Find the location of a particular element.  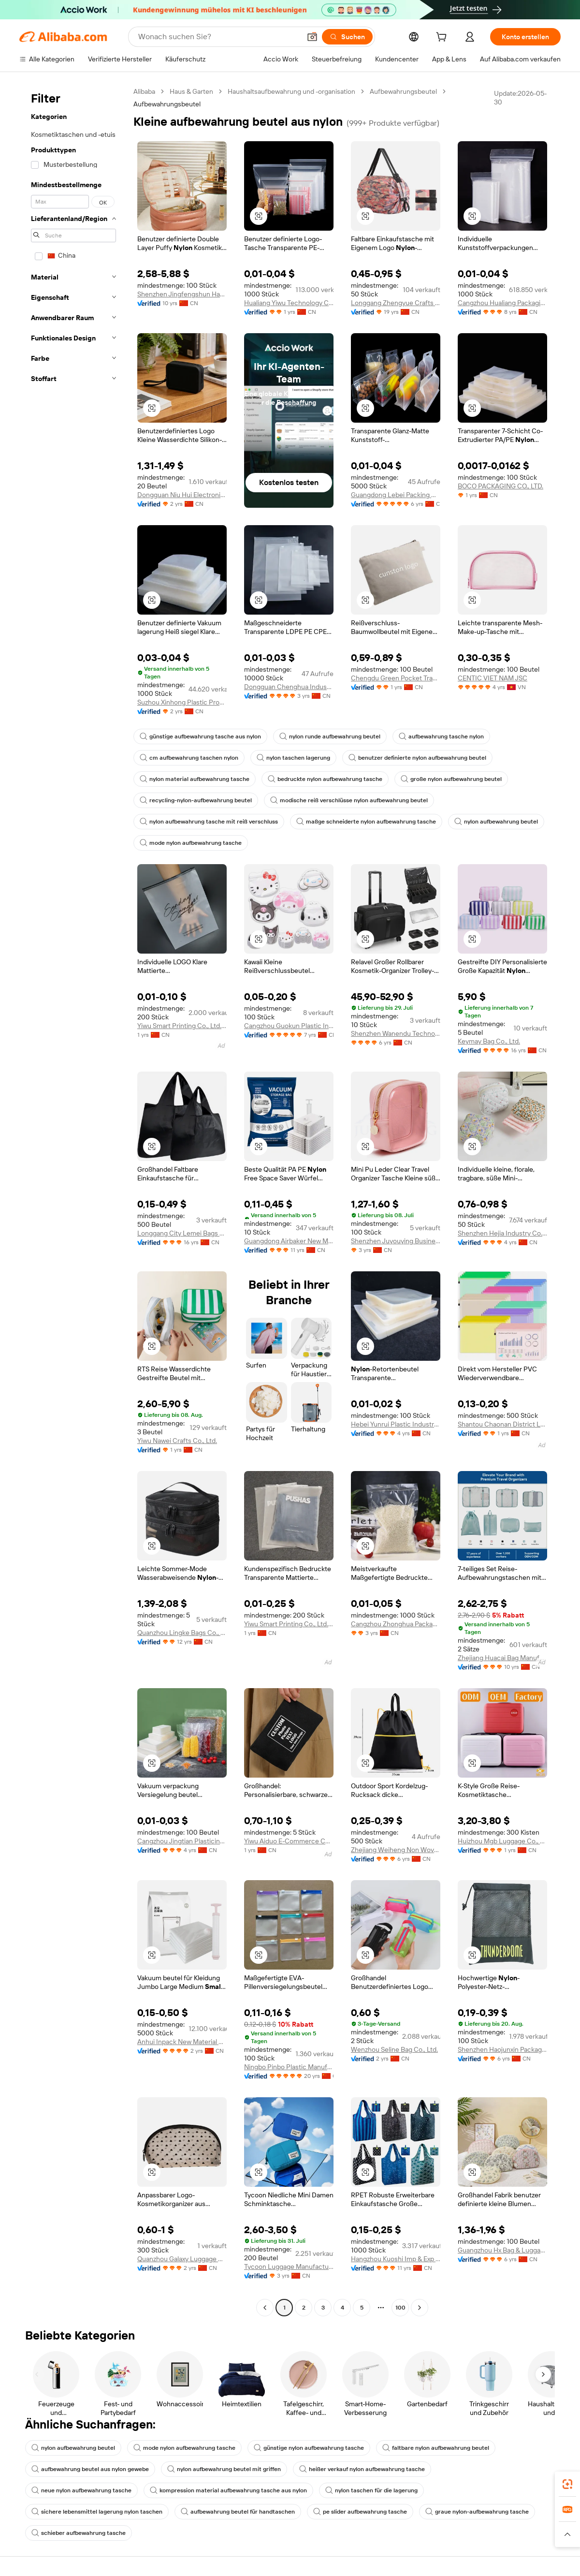

Keymay Bag Co., Ltd. is located at coordinates (489, 1041).